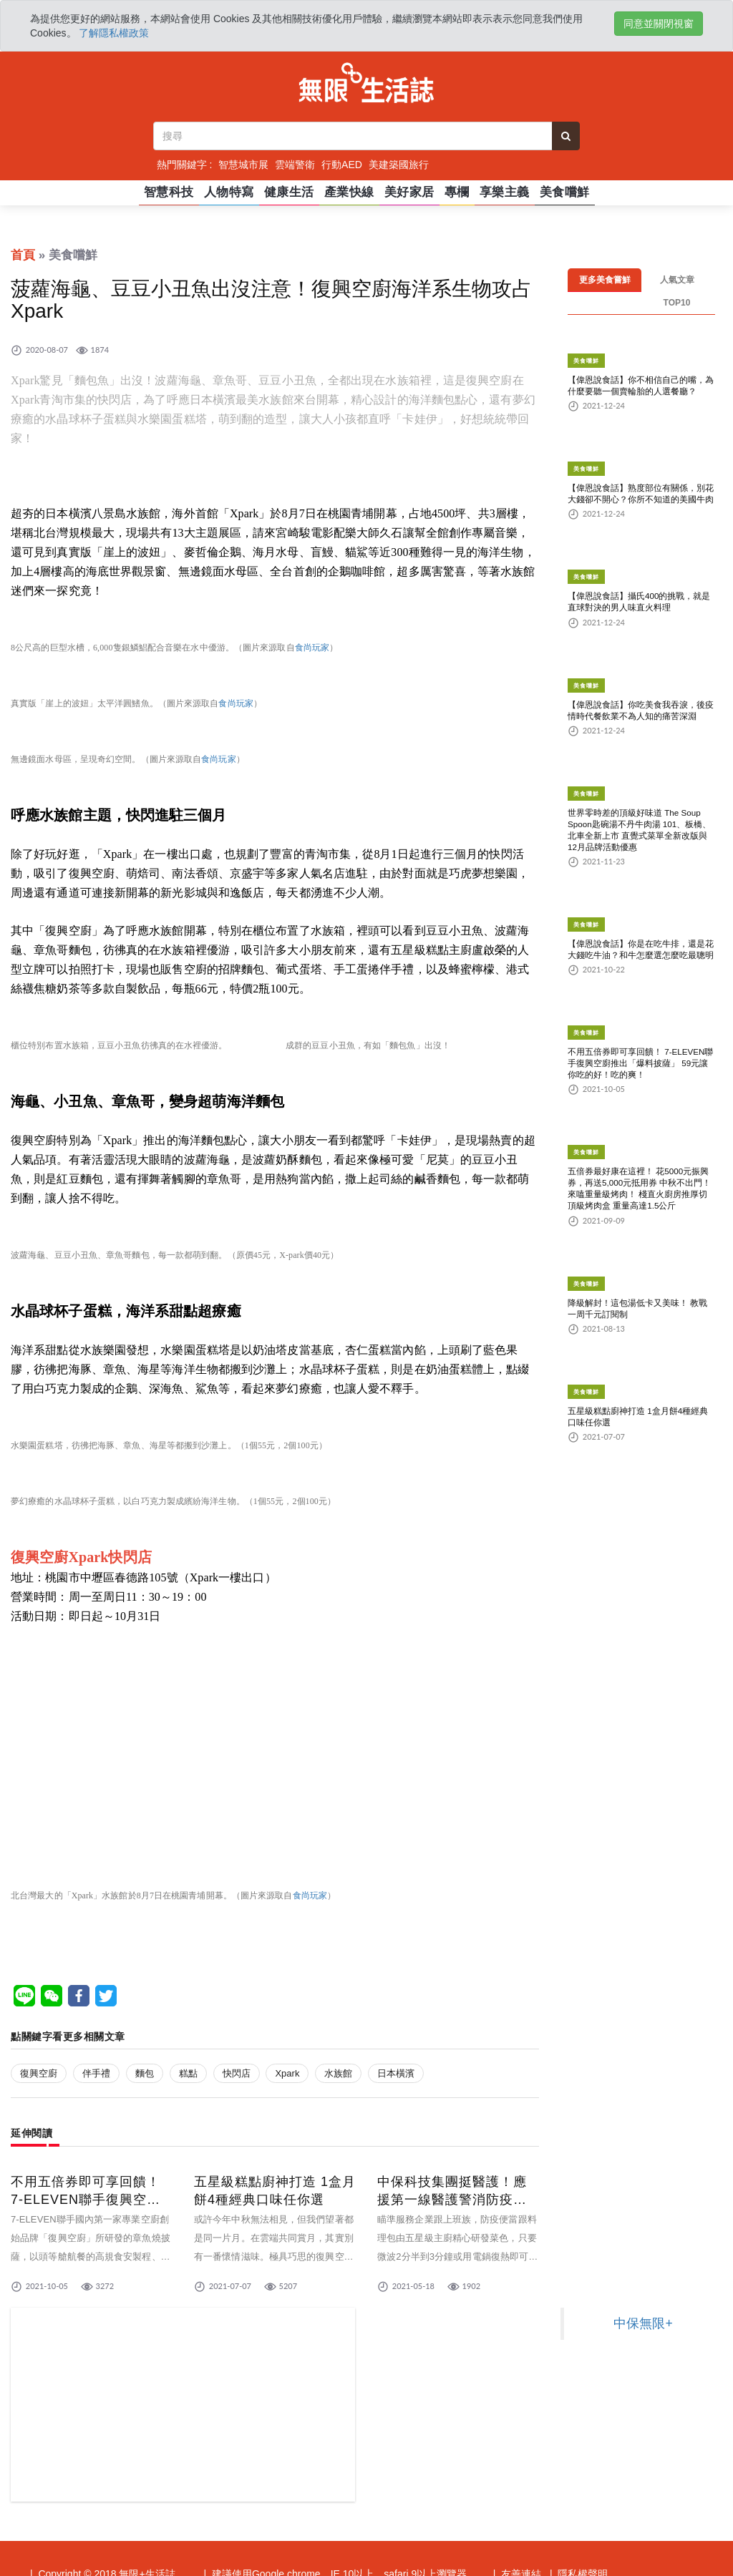  Describe the element at coordinates (505, 192) in the screenshot. I see `享樂主義` at that location.